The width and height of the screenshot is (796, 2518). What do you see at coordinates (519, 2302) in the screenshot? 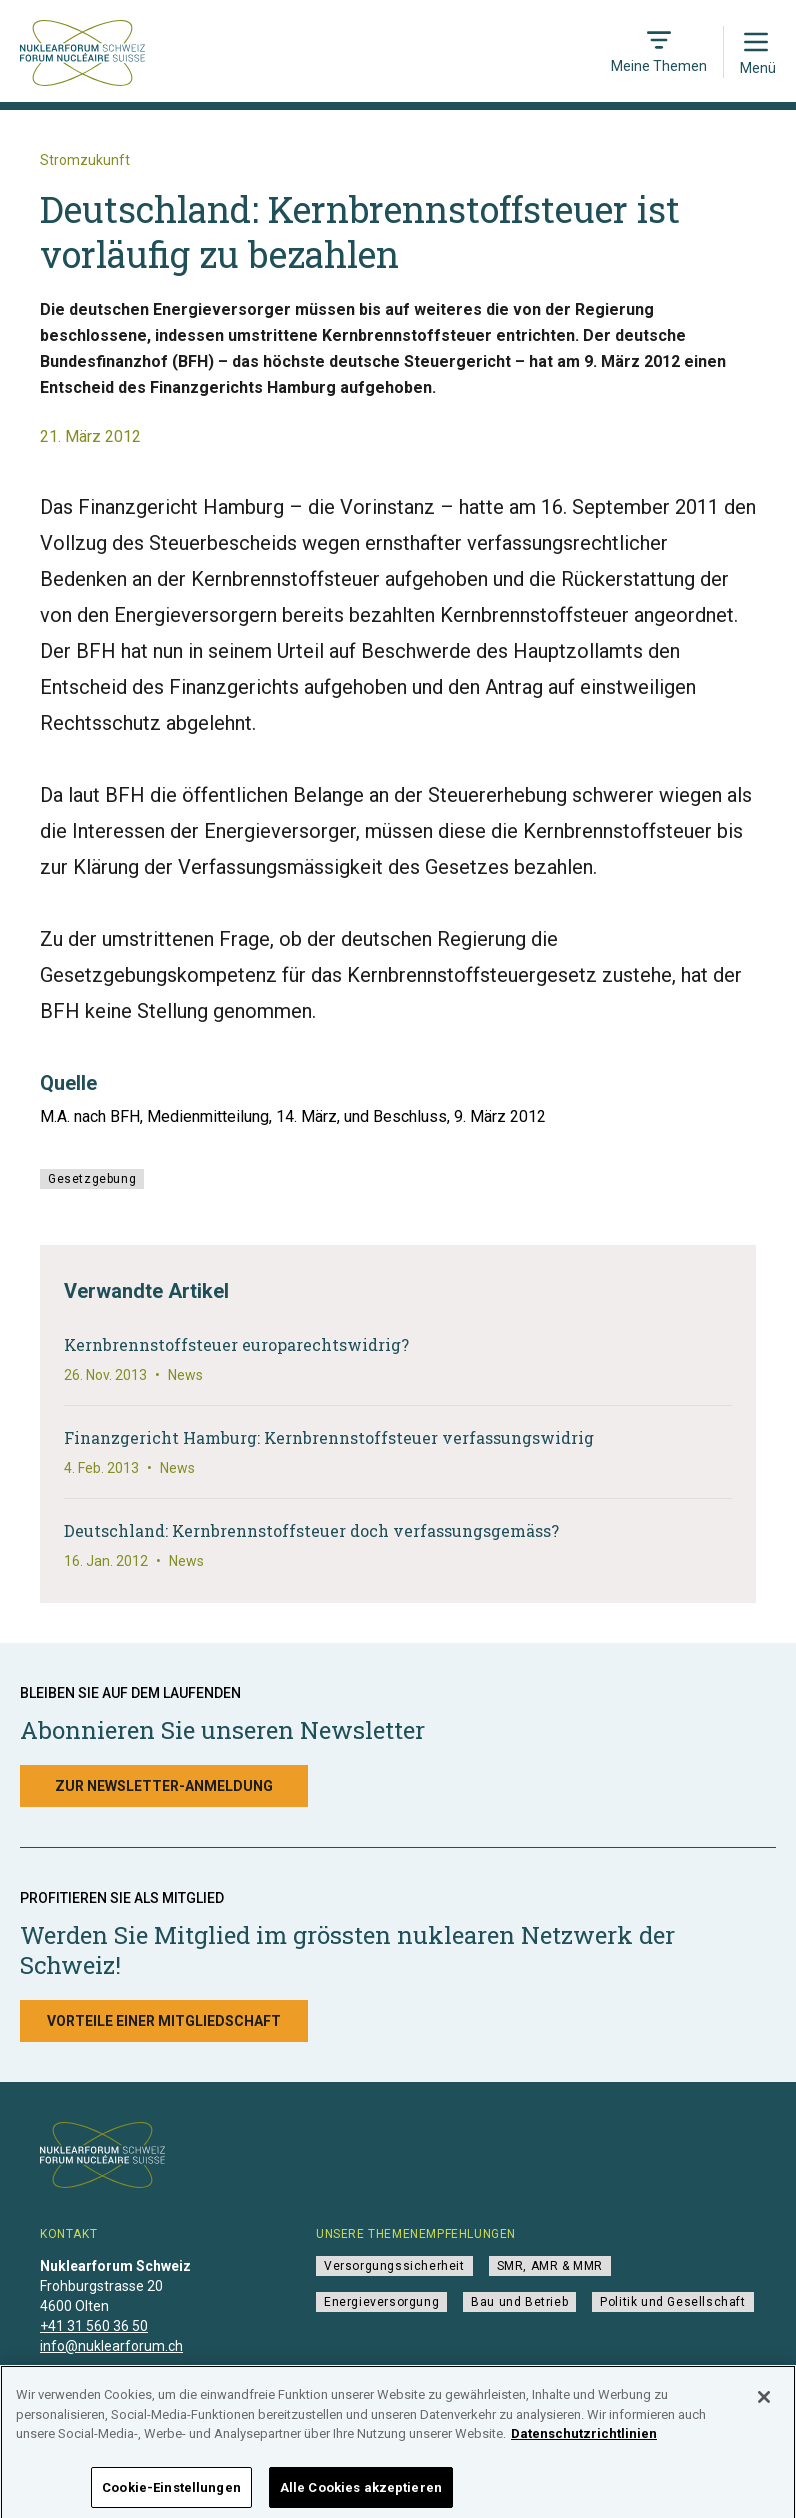
I see `Bau und Betrieb` at bounding box center [519, 2302].